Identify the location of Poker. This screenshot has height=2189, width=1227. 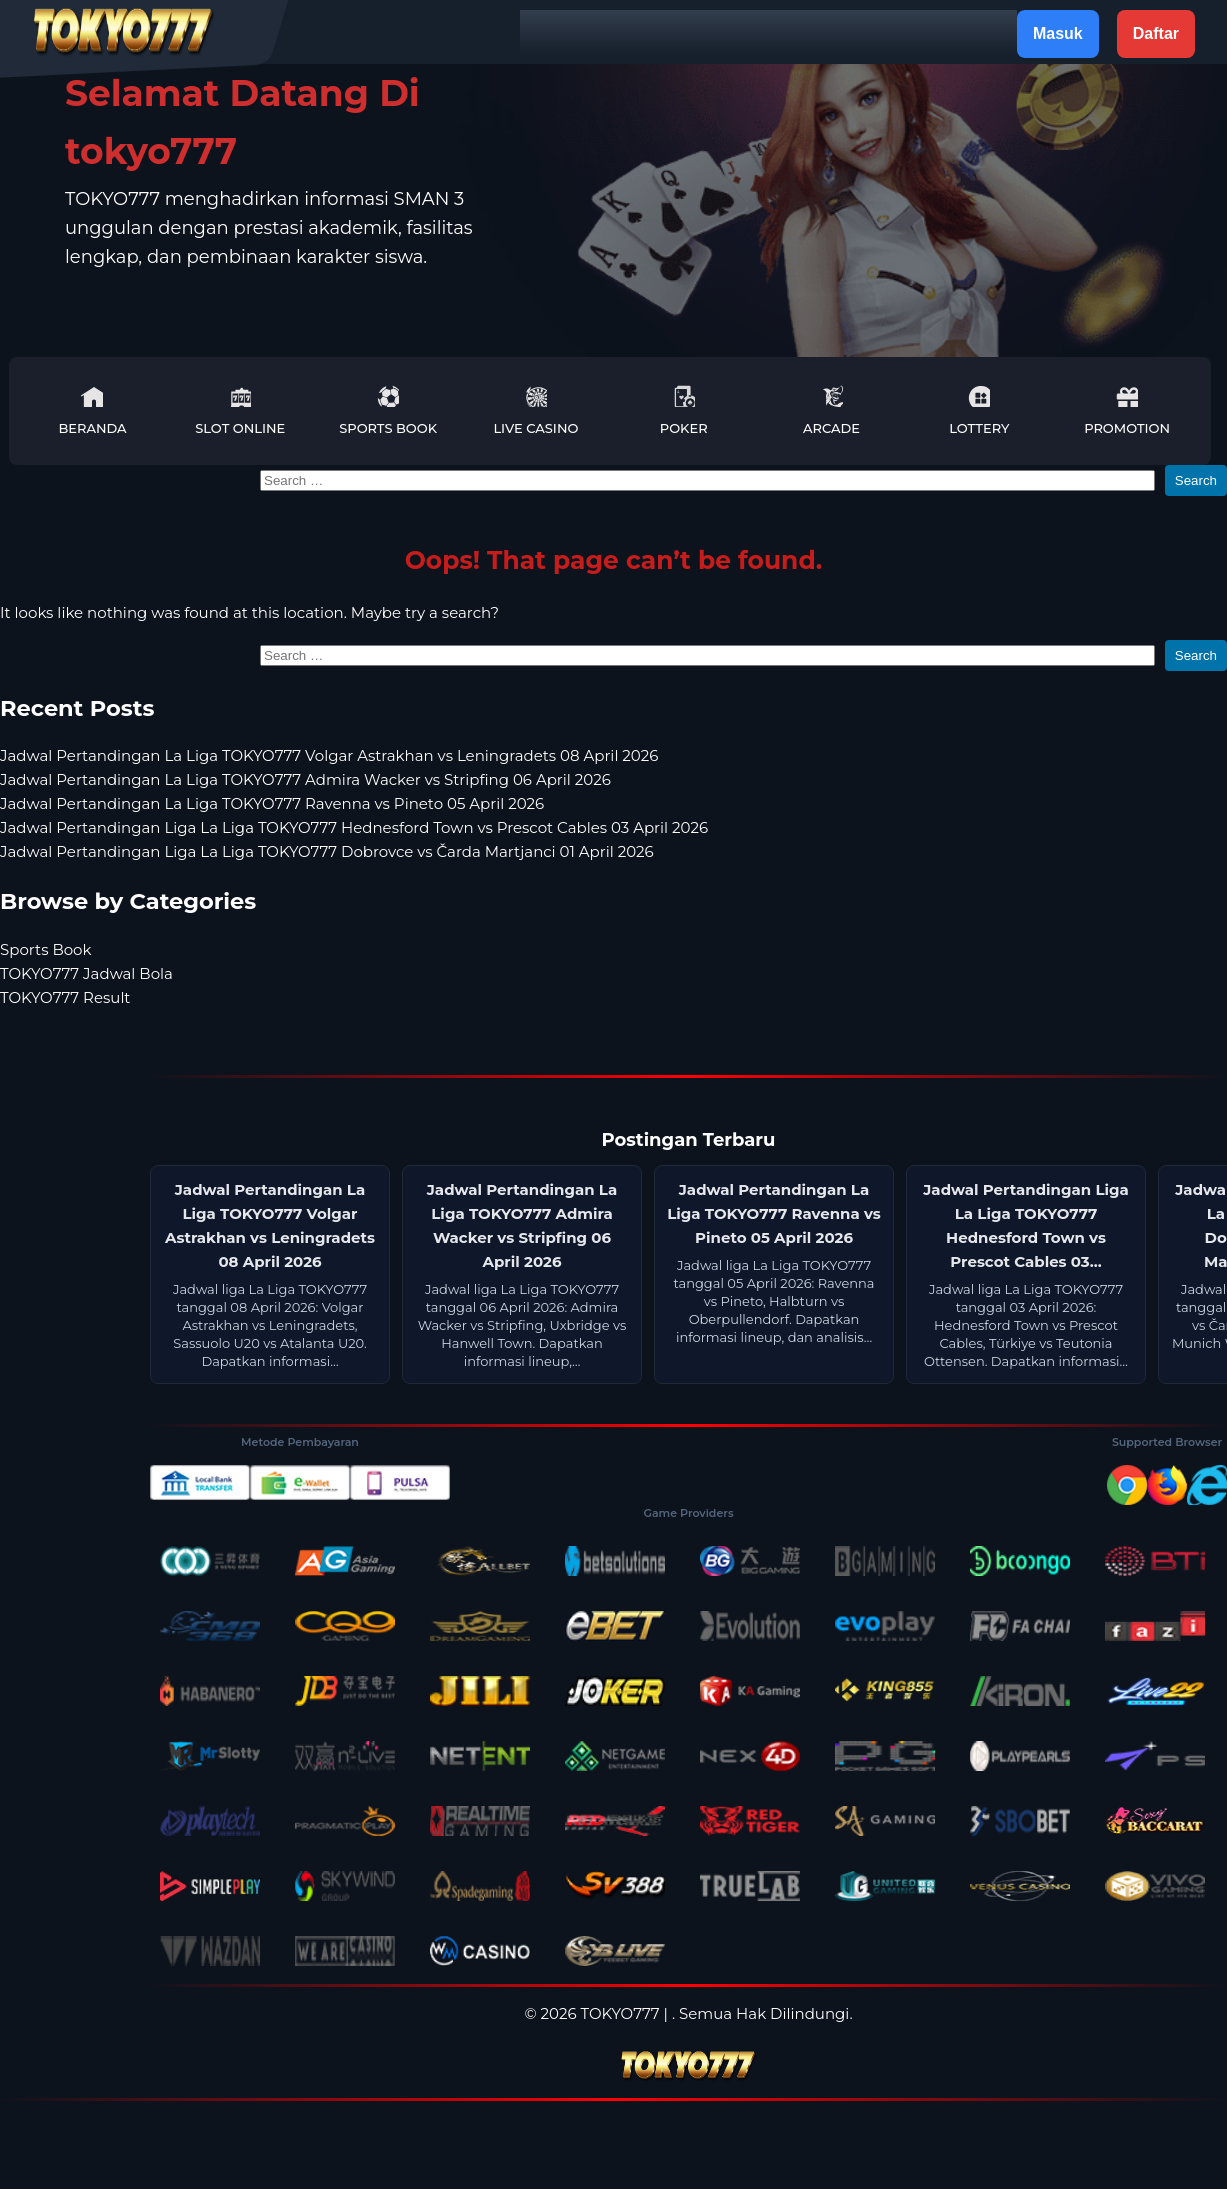
(684, 410).